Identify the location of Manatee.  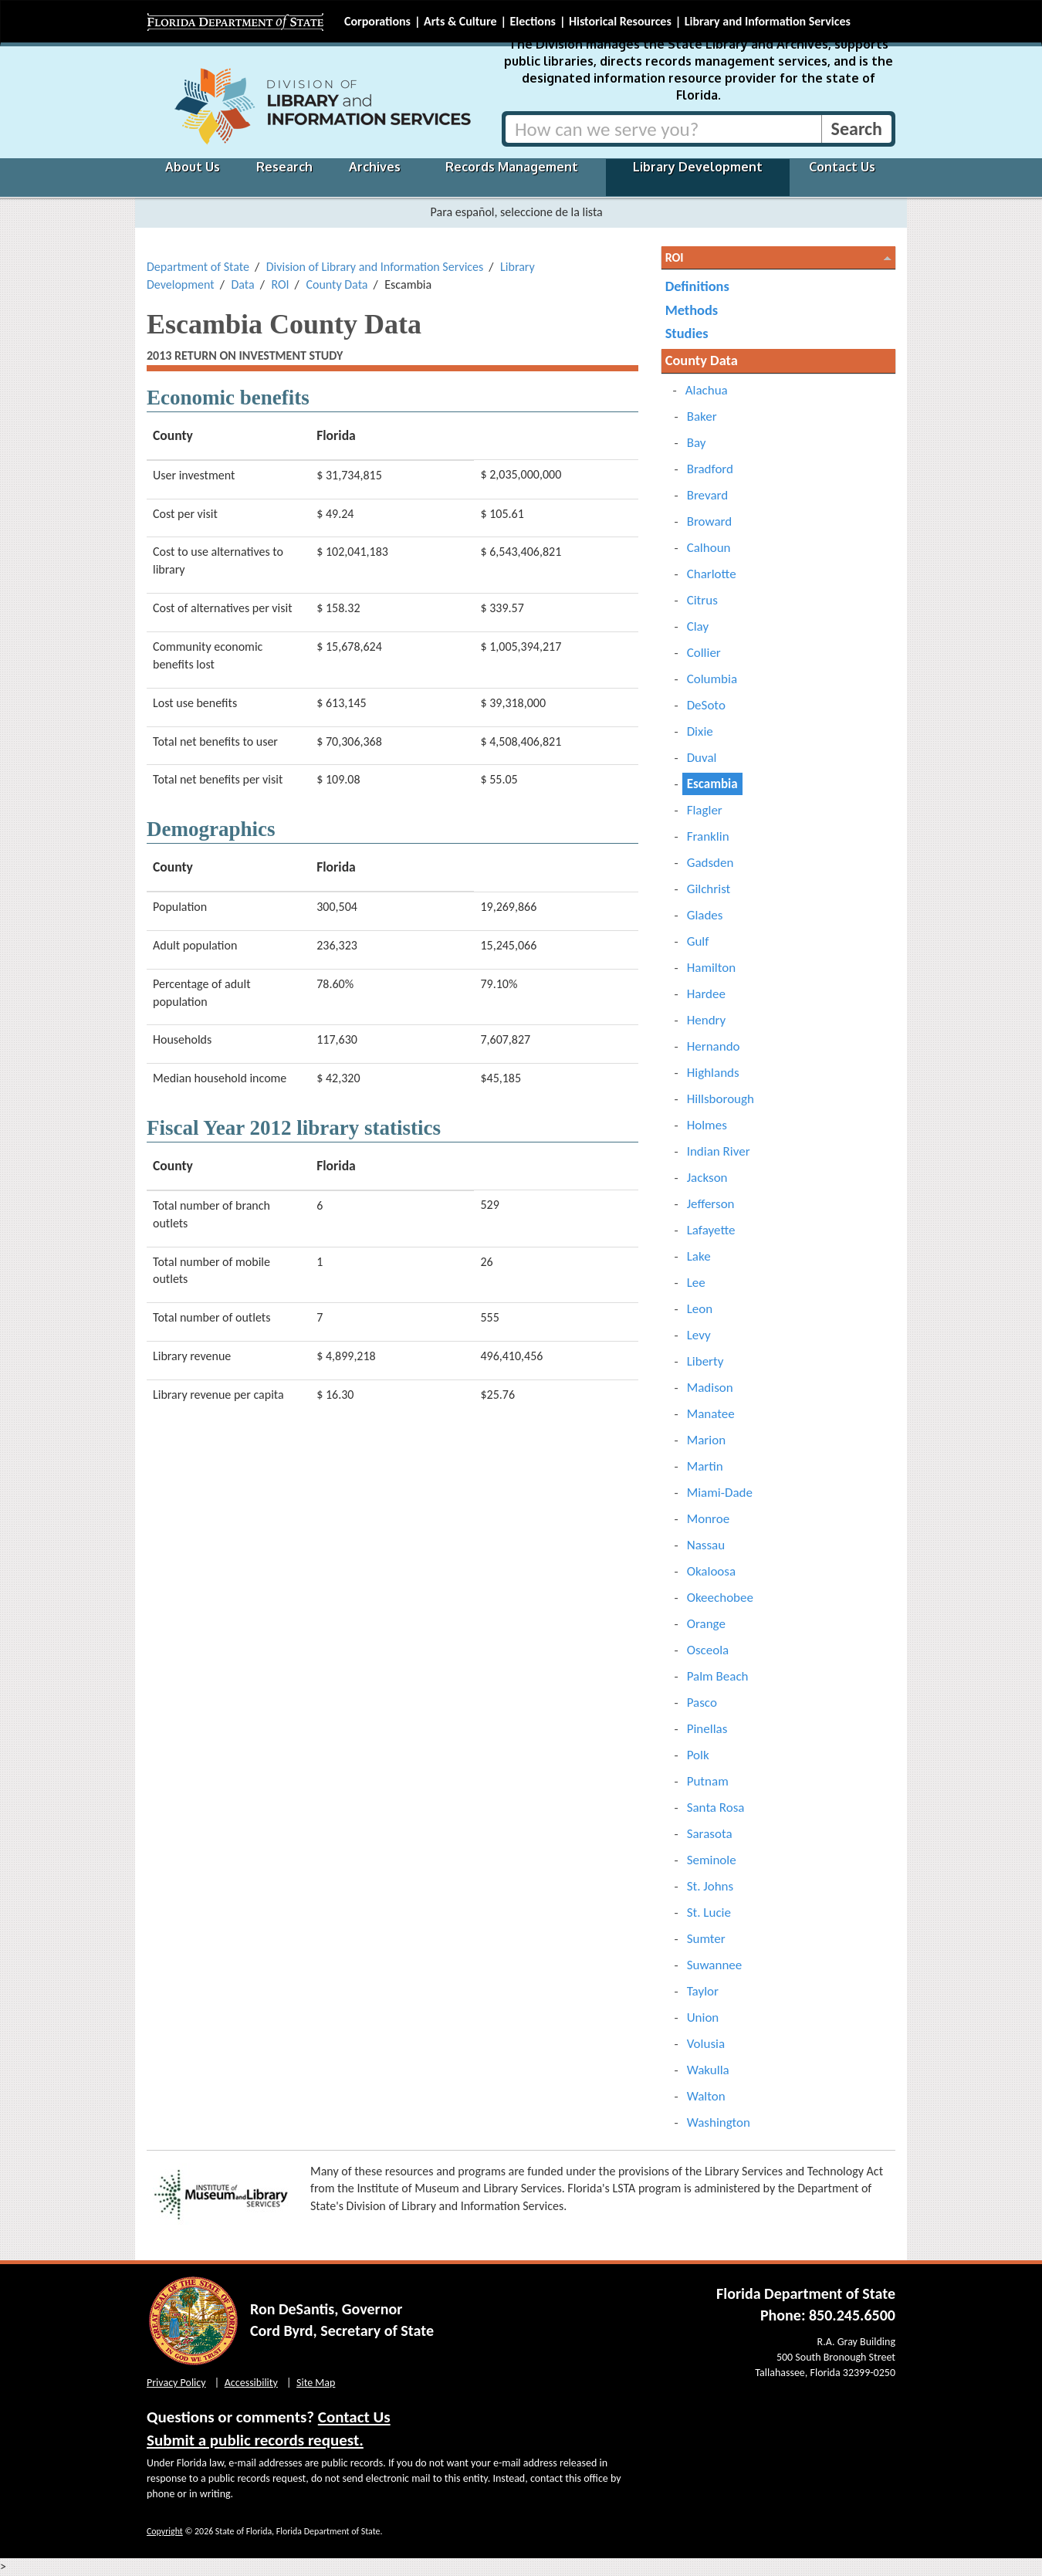
(711, 1414).